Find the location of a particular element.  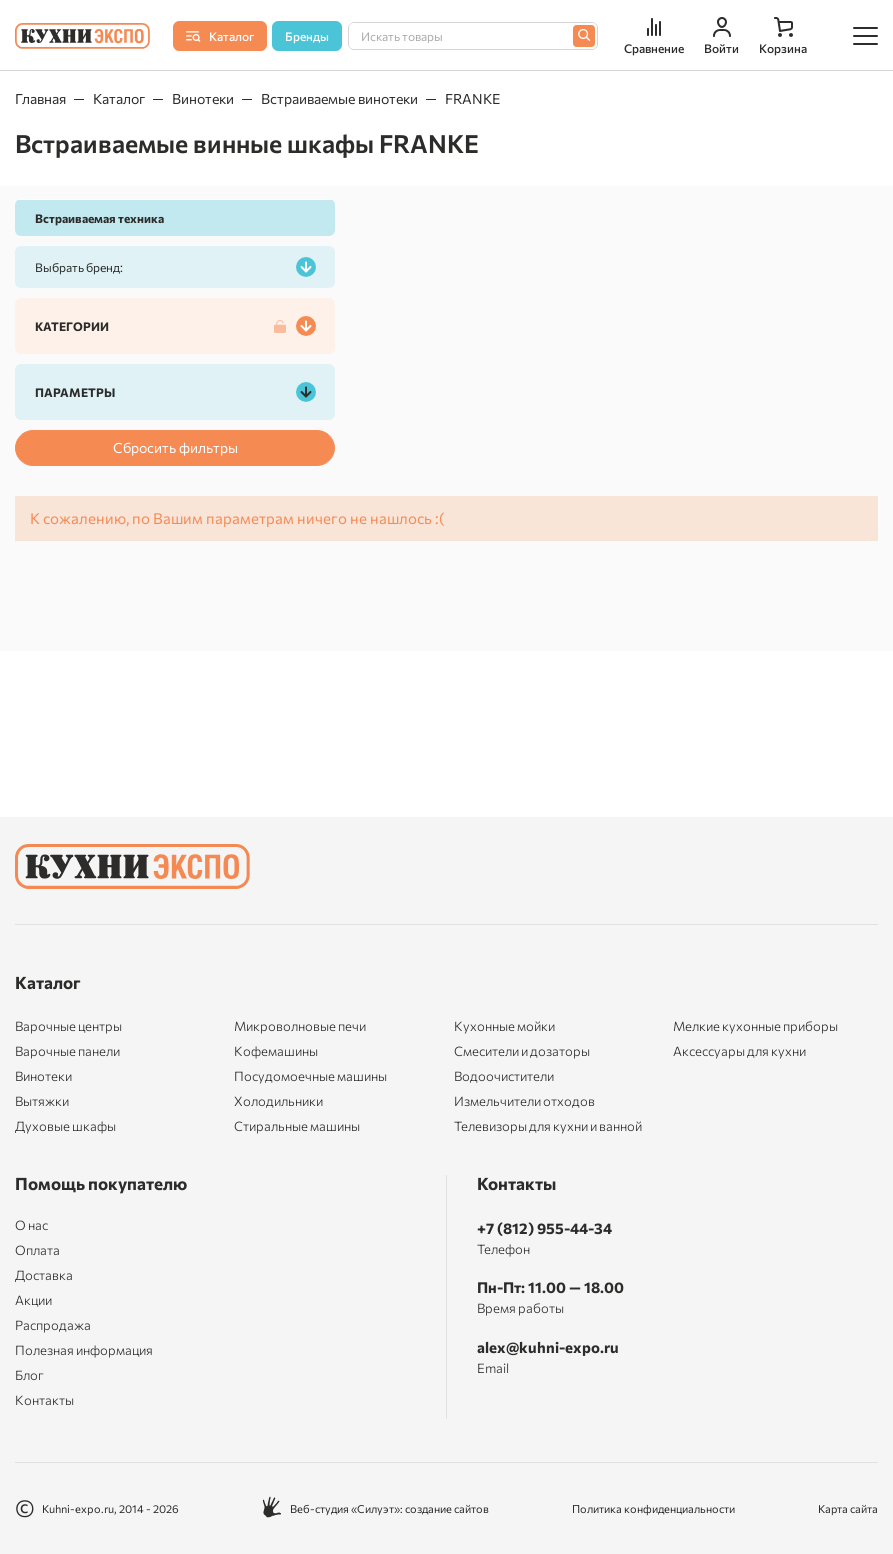

Встраиваемые винотеки is located at coordinates (339, 98).